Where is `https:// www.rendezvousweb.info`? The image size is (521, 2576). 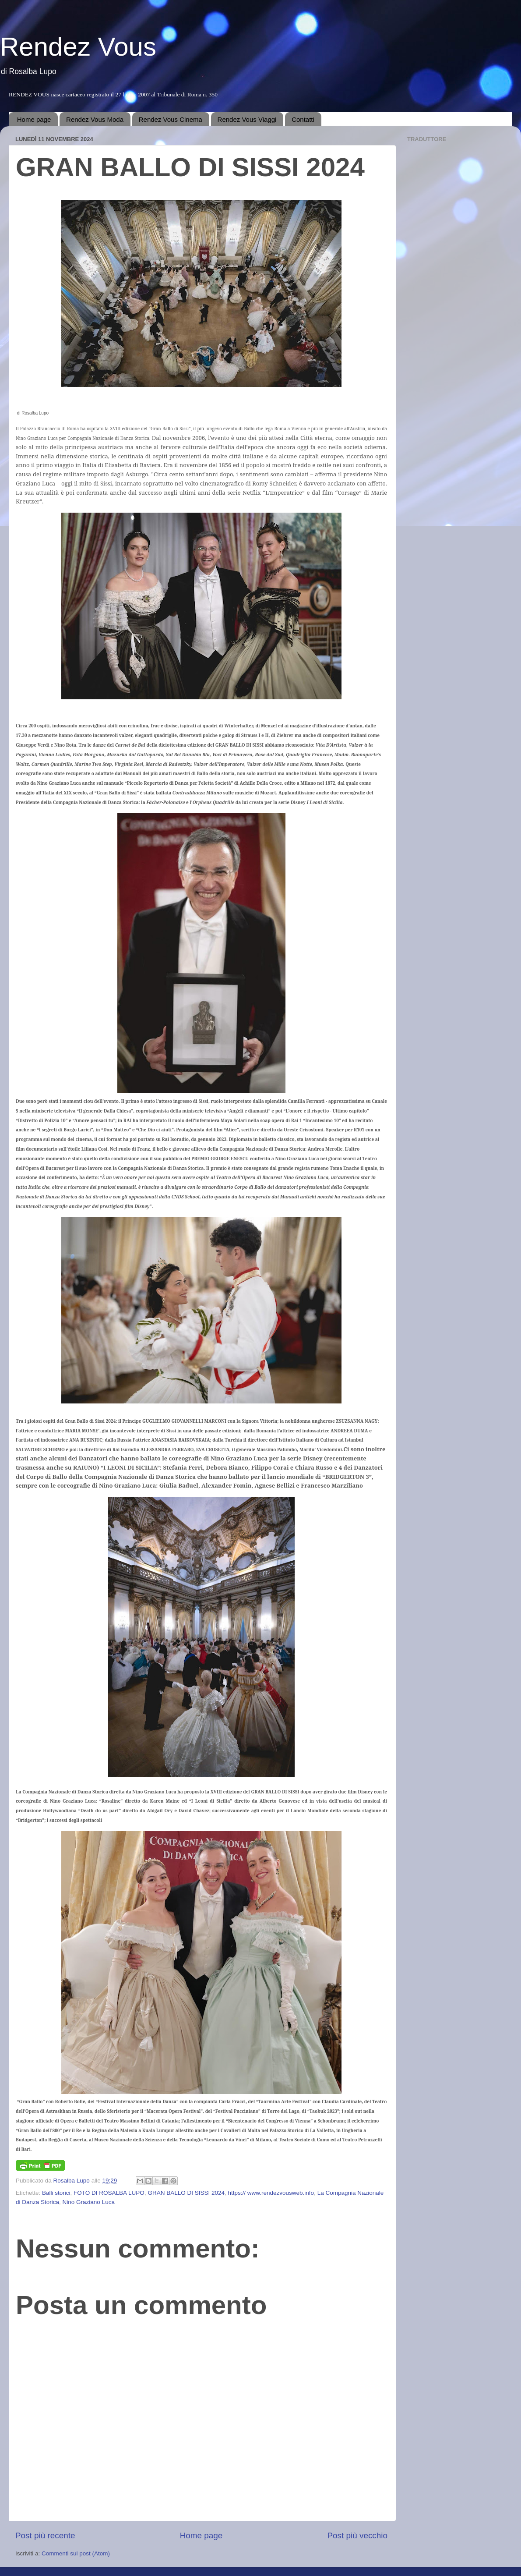
https:// www.rendezvousweb.info is located at coordinates (271, 2193).